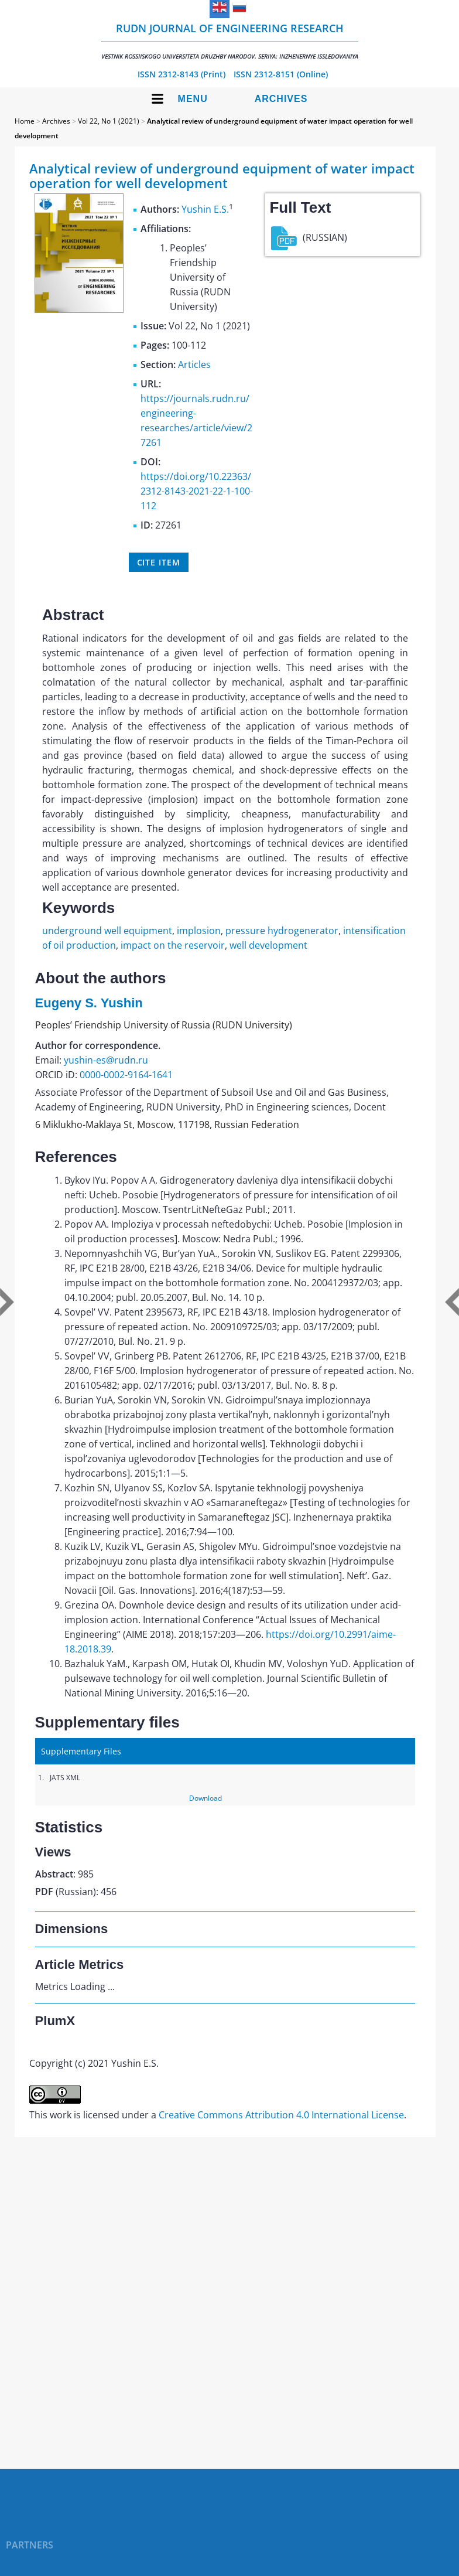 The width and height of the screenshot is (459, 2576). Describe the element at coordinates (25, 121) in the screenshot. I see `Home` at that location.